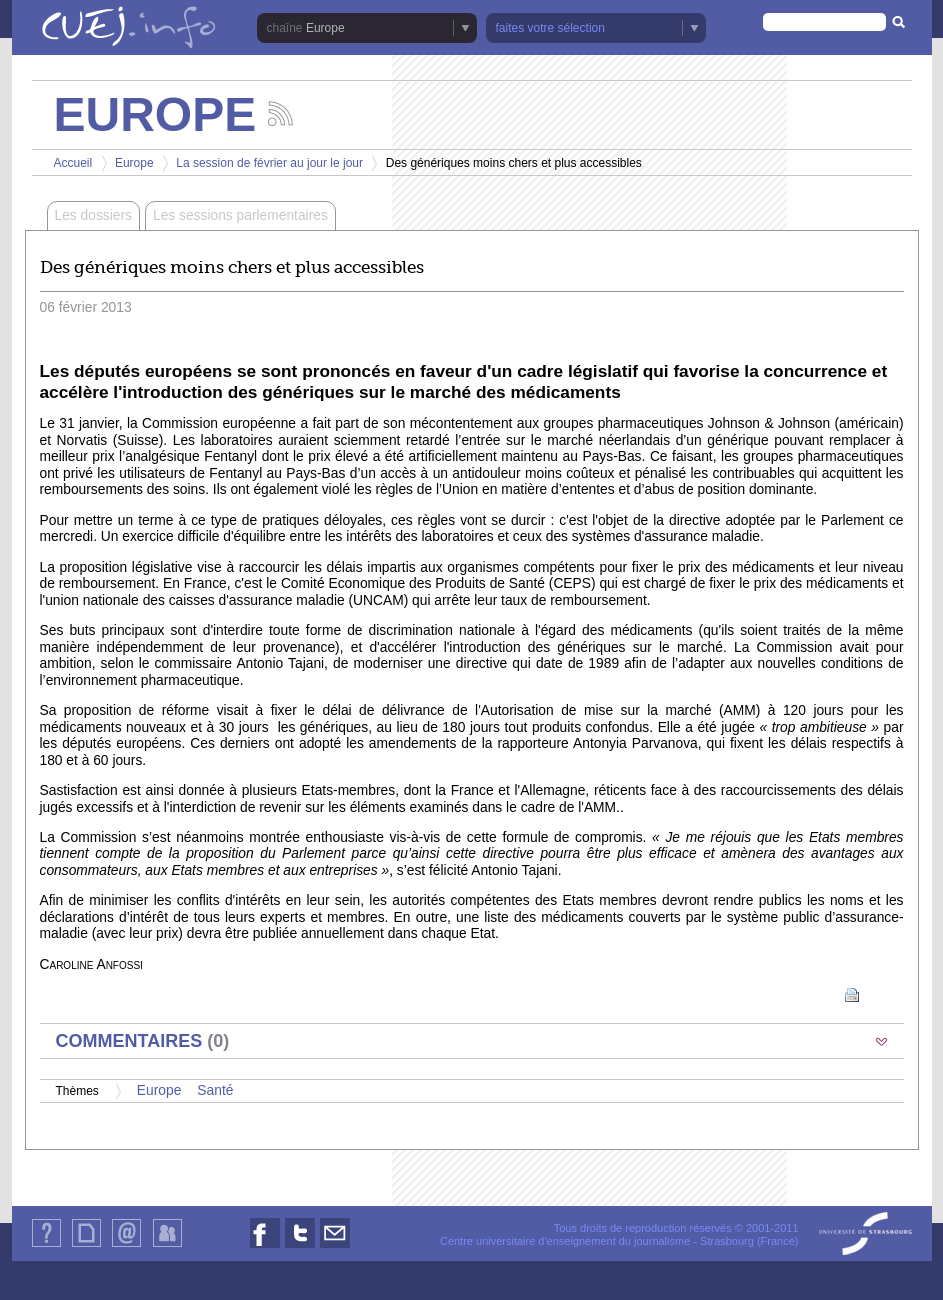 This screenshot has height=1300, width=943. Describe the element at coordinates (215, 1090) in the screenshot. I see `Santé` at that location.